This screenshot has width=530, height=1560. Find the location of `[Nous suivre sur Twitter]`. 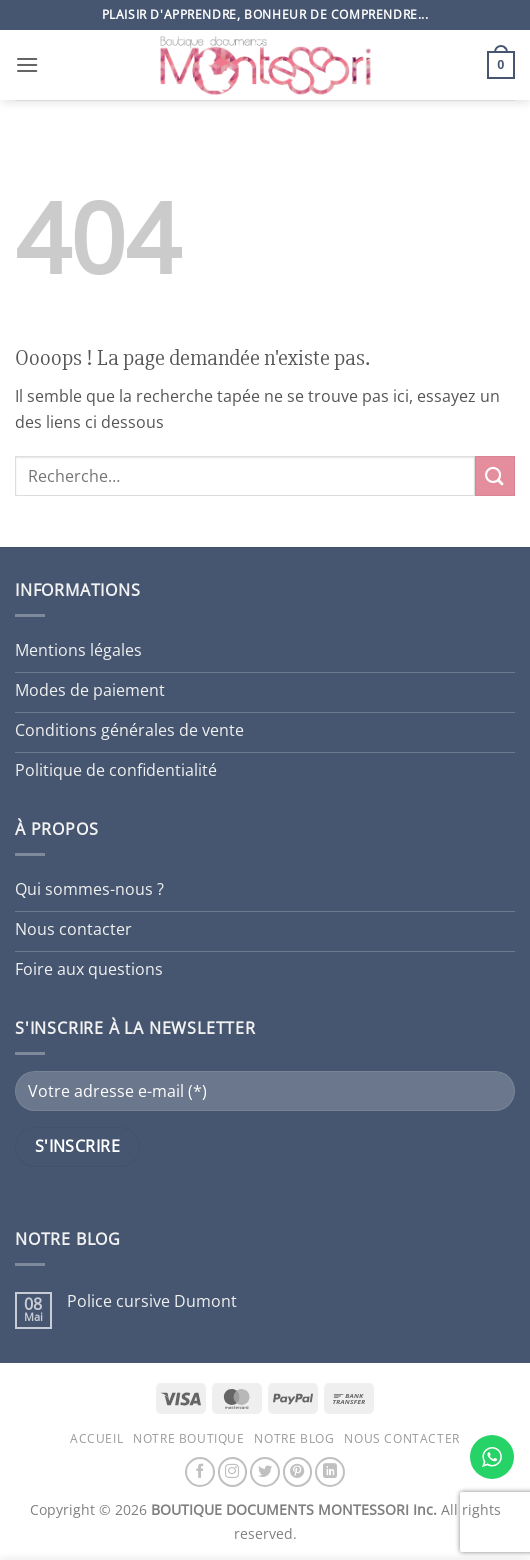

[Nous suivre sur Twitter] is located at coordinates (265, 1472).